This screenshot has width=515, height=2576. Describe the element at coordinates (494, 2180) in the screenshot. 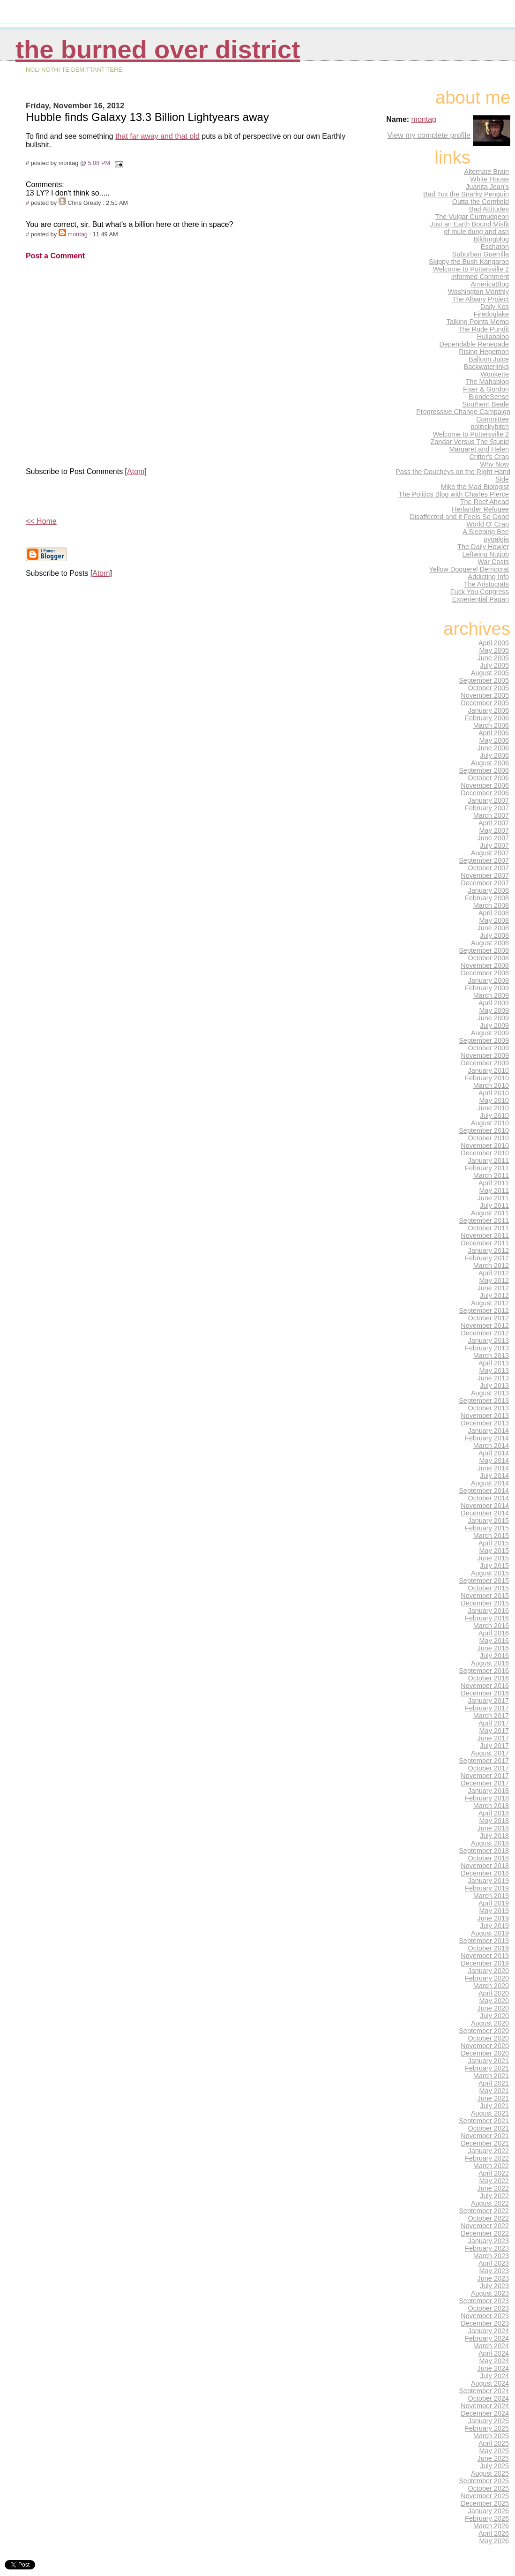

I see `May 2022` at that location.